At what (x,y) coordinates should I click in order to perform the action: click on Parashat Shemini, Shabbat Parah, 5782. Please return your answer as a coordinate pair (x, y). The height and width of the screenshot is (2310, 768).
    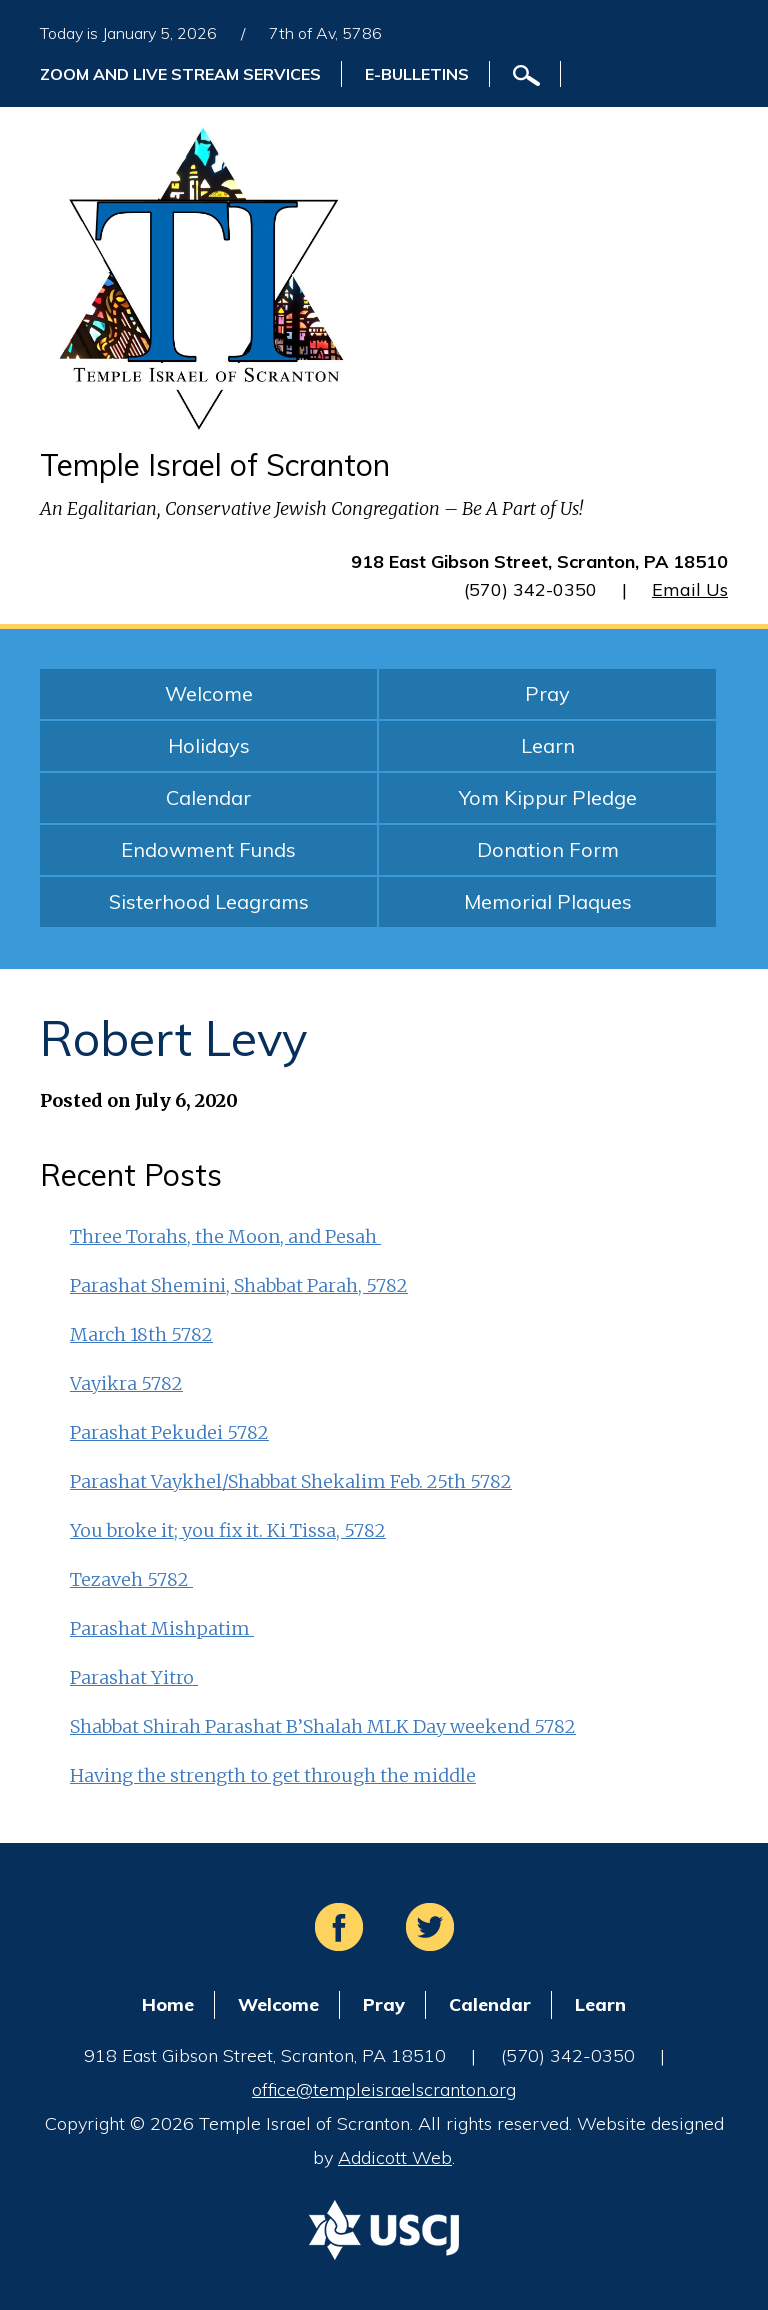
    Looking at the image, I should click on (239, 1285).